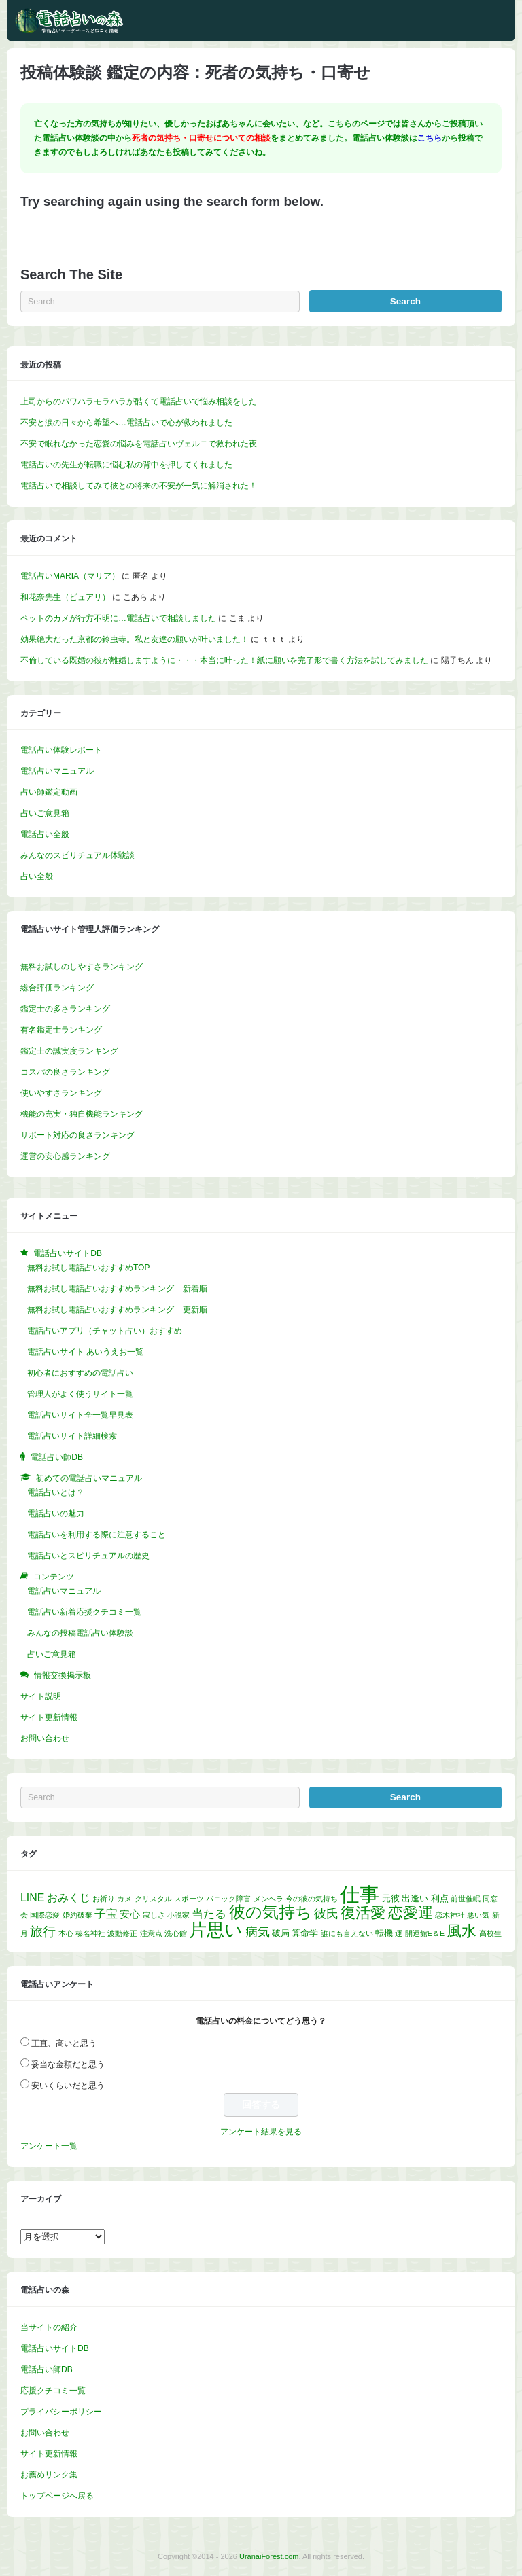 This screenshot has width=522, height=2576. Describe the element at coordinates (80, 1415) in the screenshot. I see `電話占いサイト全一覧早見表` at that location.